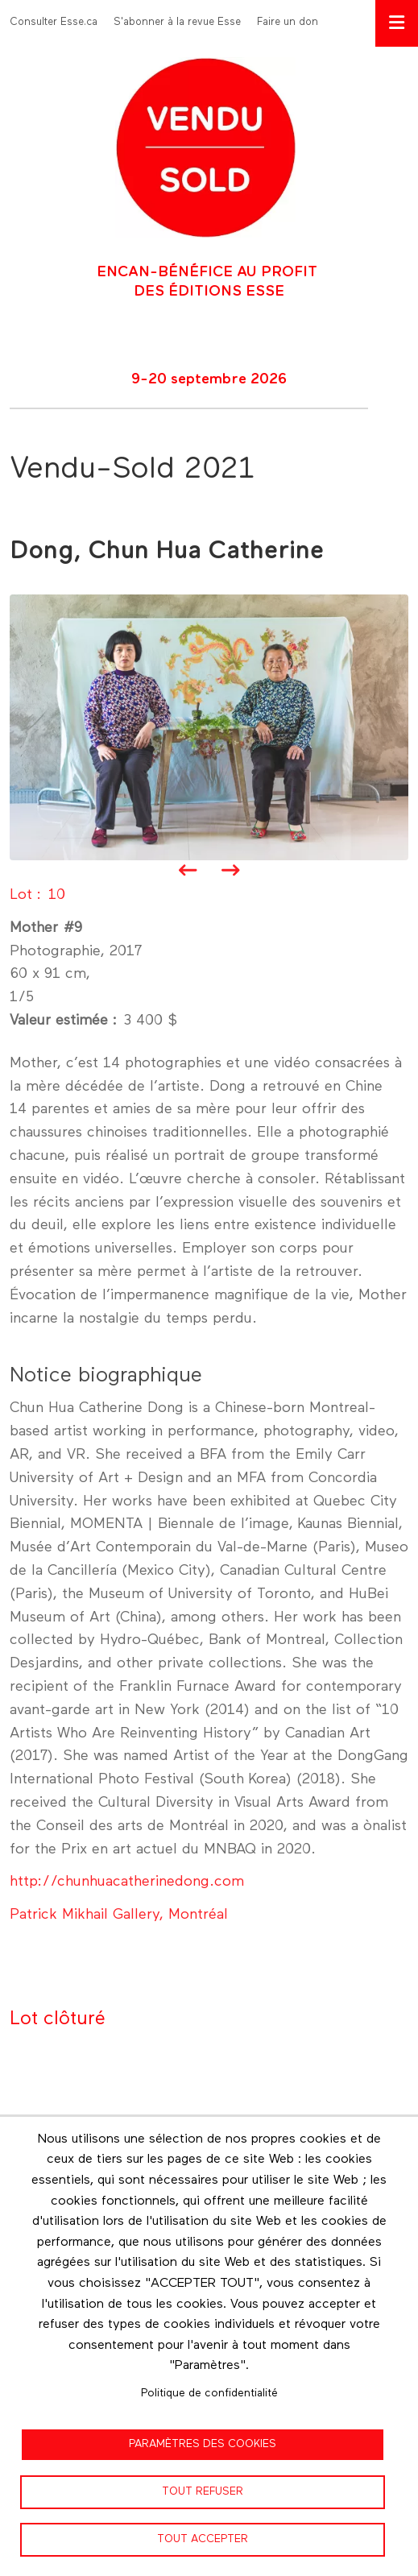 This screenshot has height=2576, width=418. Describe the element at coordinates (287, 22) in the screenshot. I see `Faire un don` at that location.